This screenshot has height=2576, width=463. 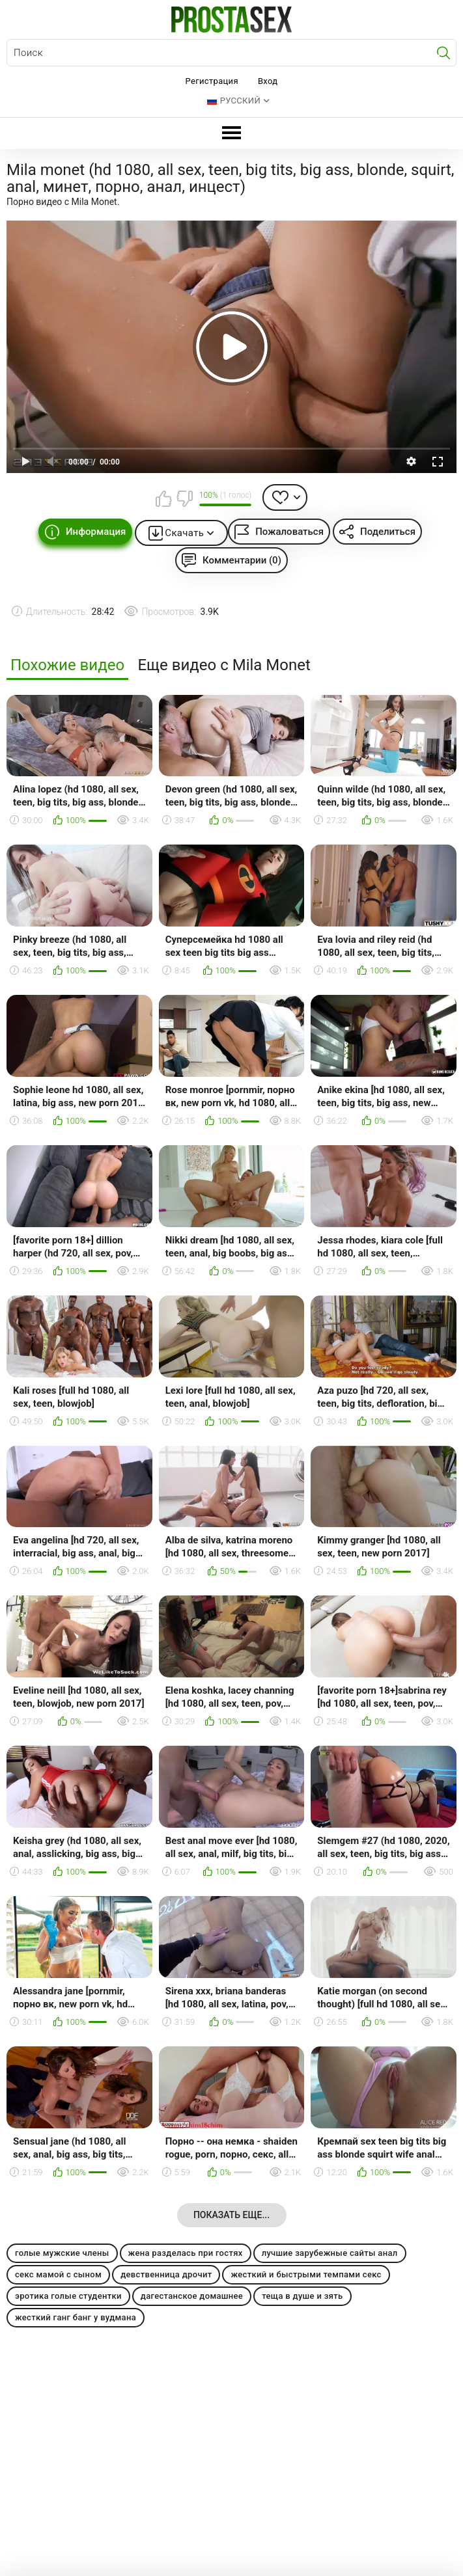 I want to click on Показать еще..., so click(x=231, y=2215).